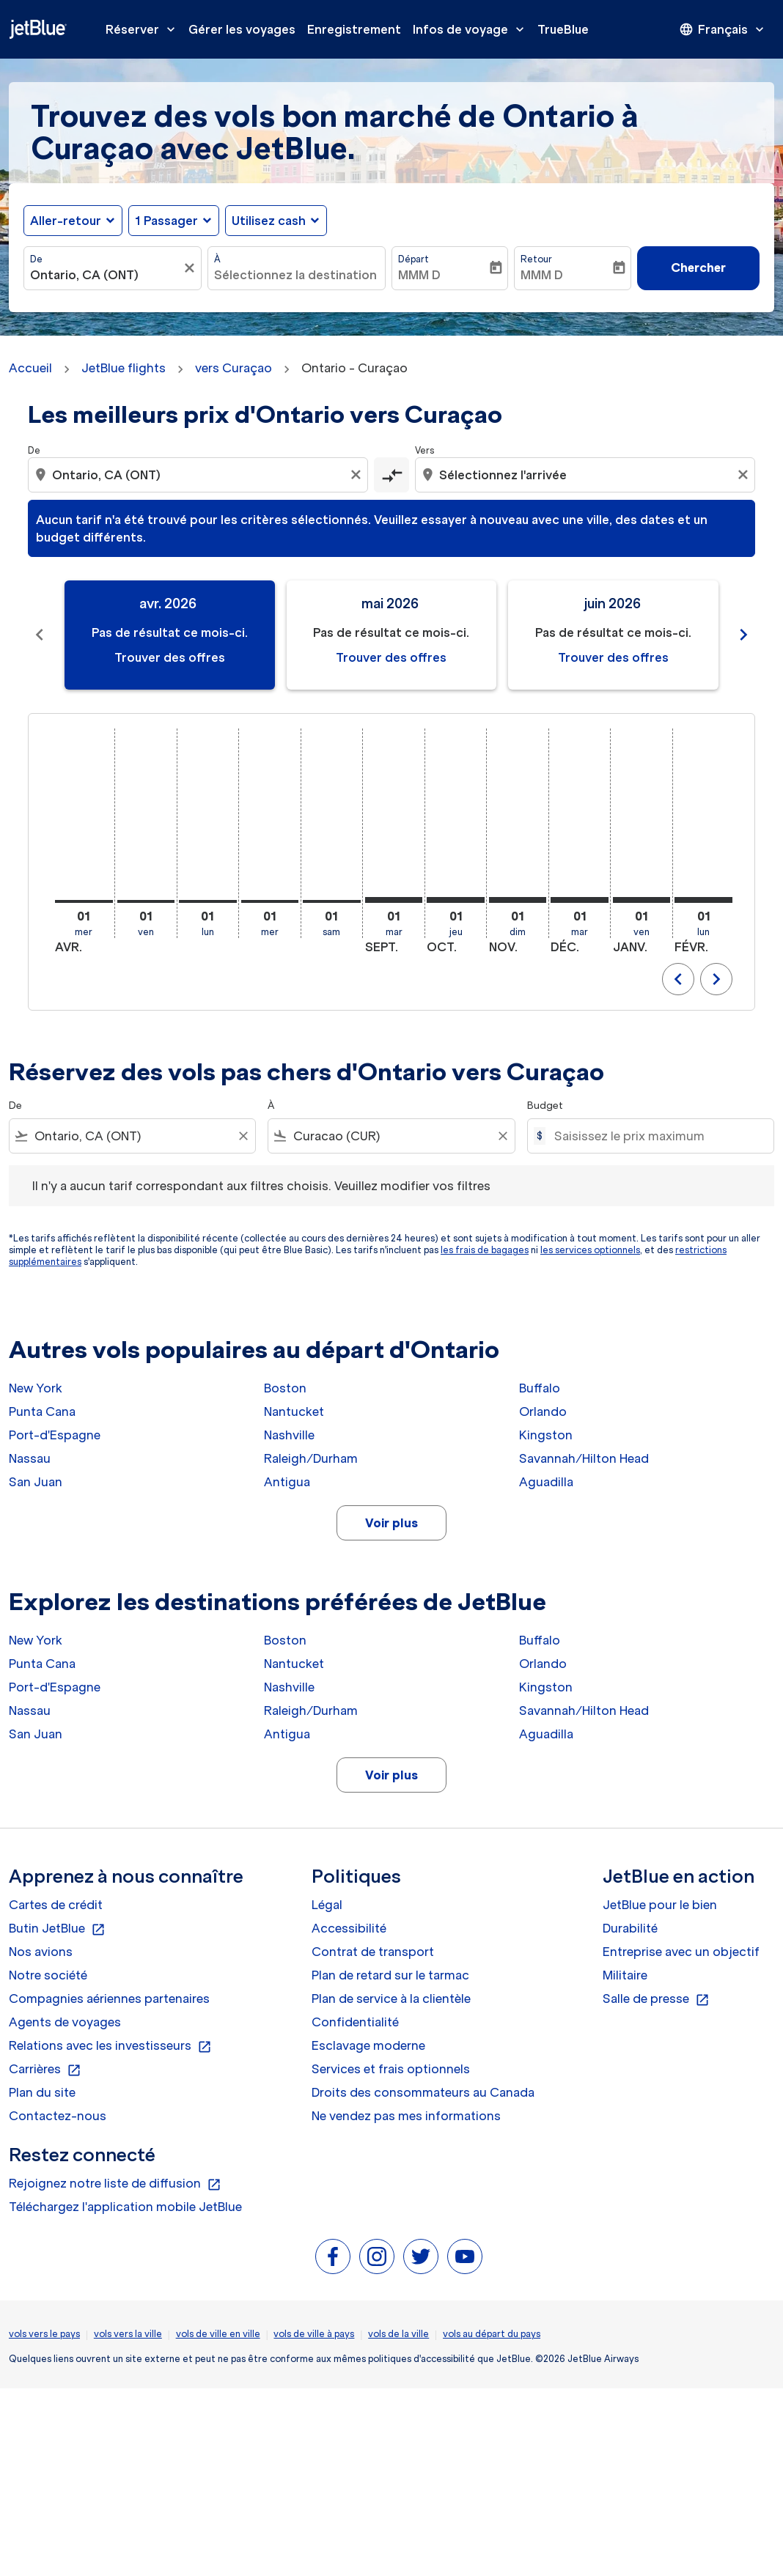  What do you see at coordinates (170, 635) in the screenshot?
I see `[slide 1 of 11, avril 2026, Pas de résultat ce mois-ci. Trouver des offres]` at bounding box center [170, 635].